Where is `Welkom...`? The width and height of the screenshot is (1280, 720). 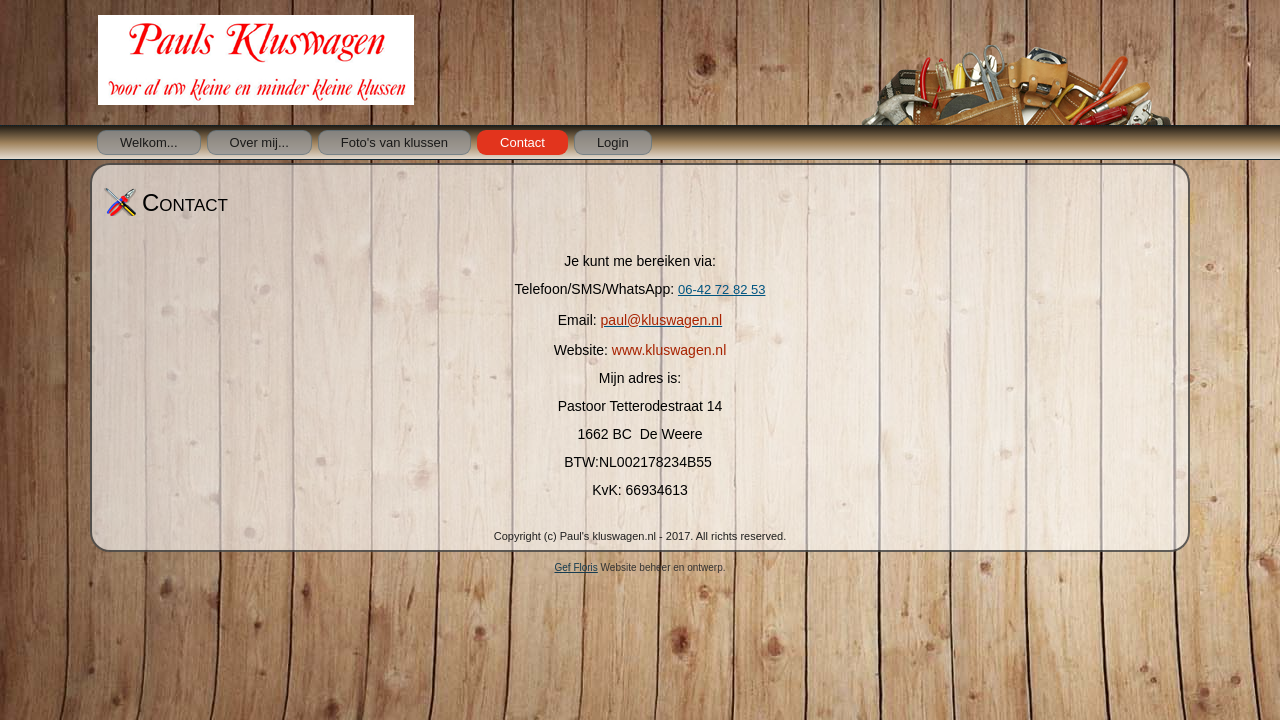 Welkom... is located at coordinates (149, 142).